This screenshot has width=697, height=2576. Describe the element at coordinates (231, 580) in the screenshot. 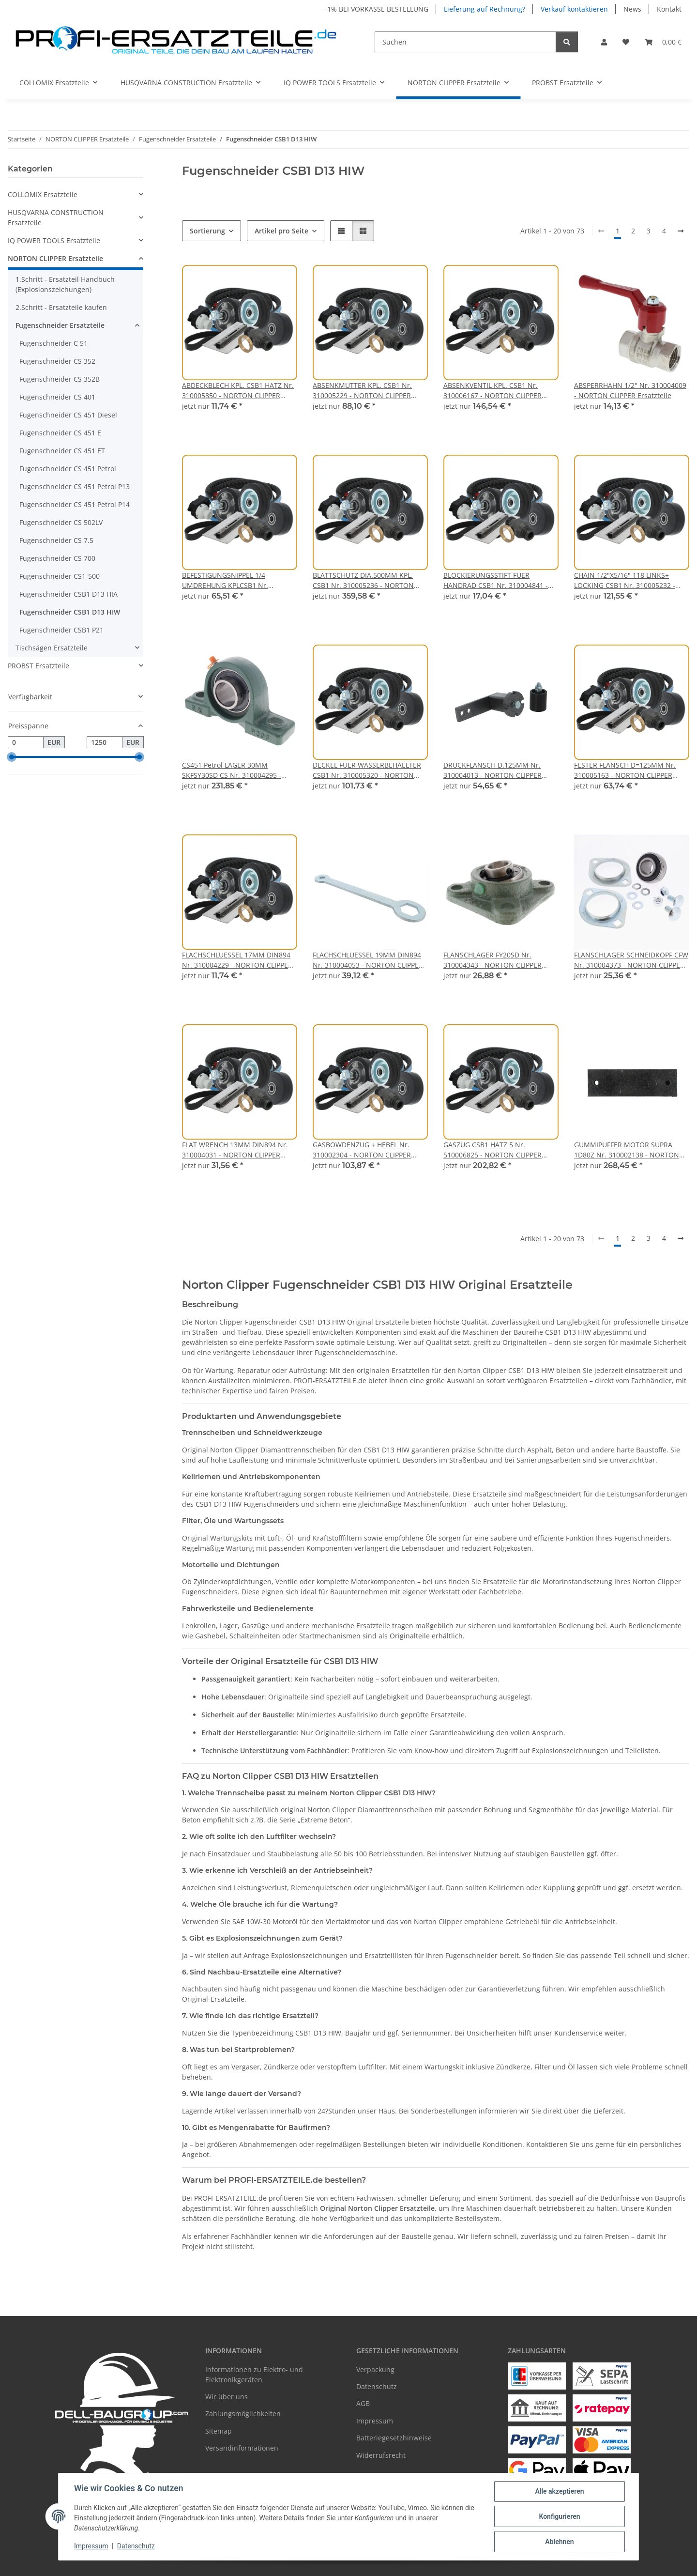

I see `BEFESTIGUNGSNIPPEL 1/4 UMDREHUNG KPLCSB1 Nr. 310005321 - NORTON CLIPPER Ersatzteile` at that location.